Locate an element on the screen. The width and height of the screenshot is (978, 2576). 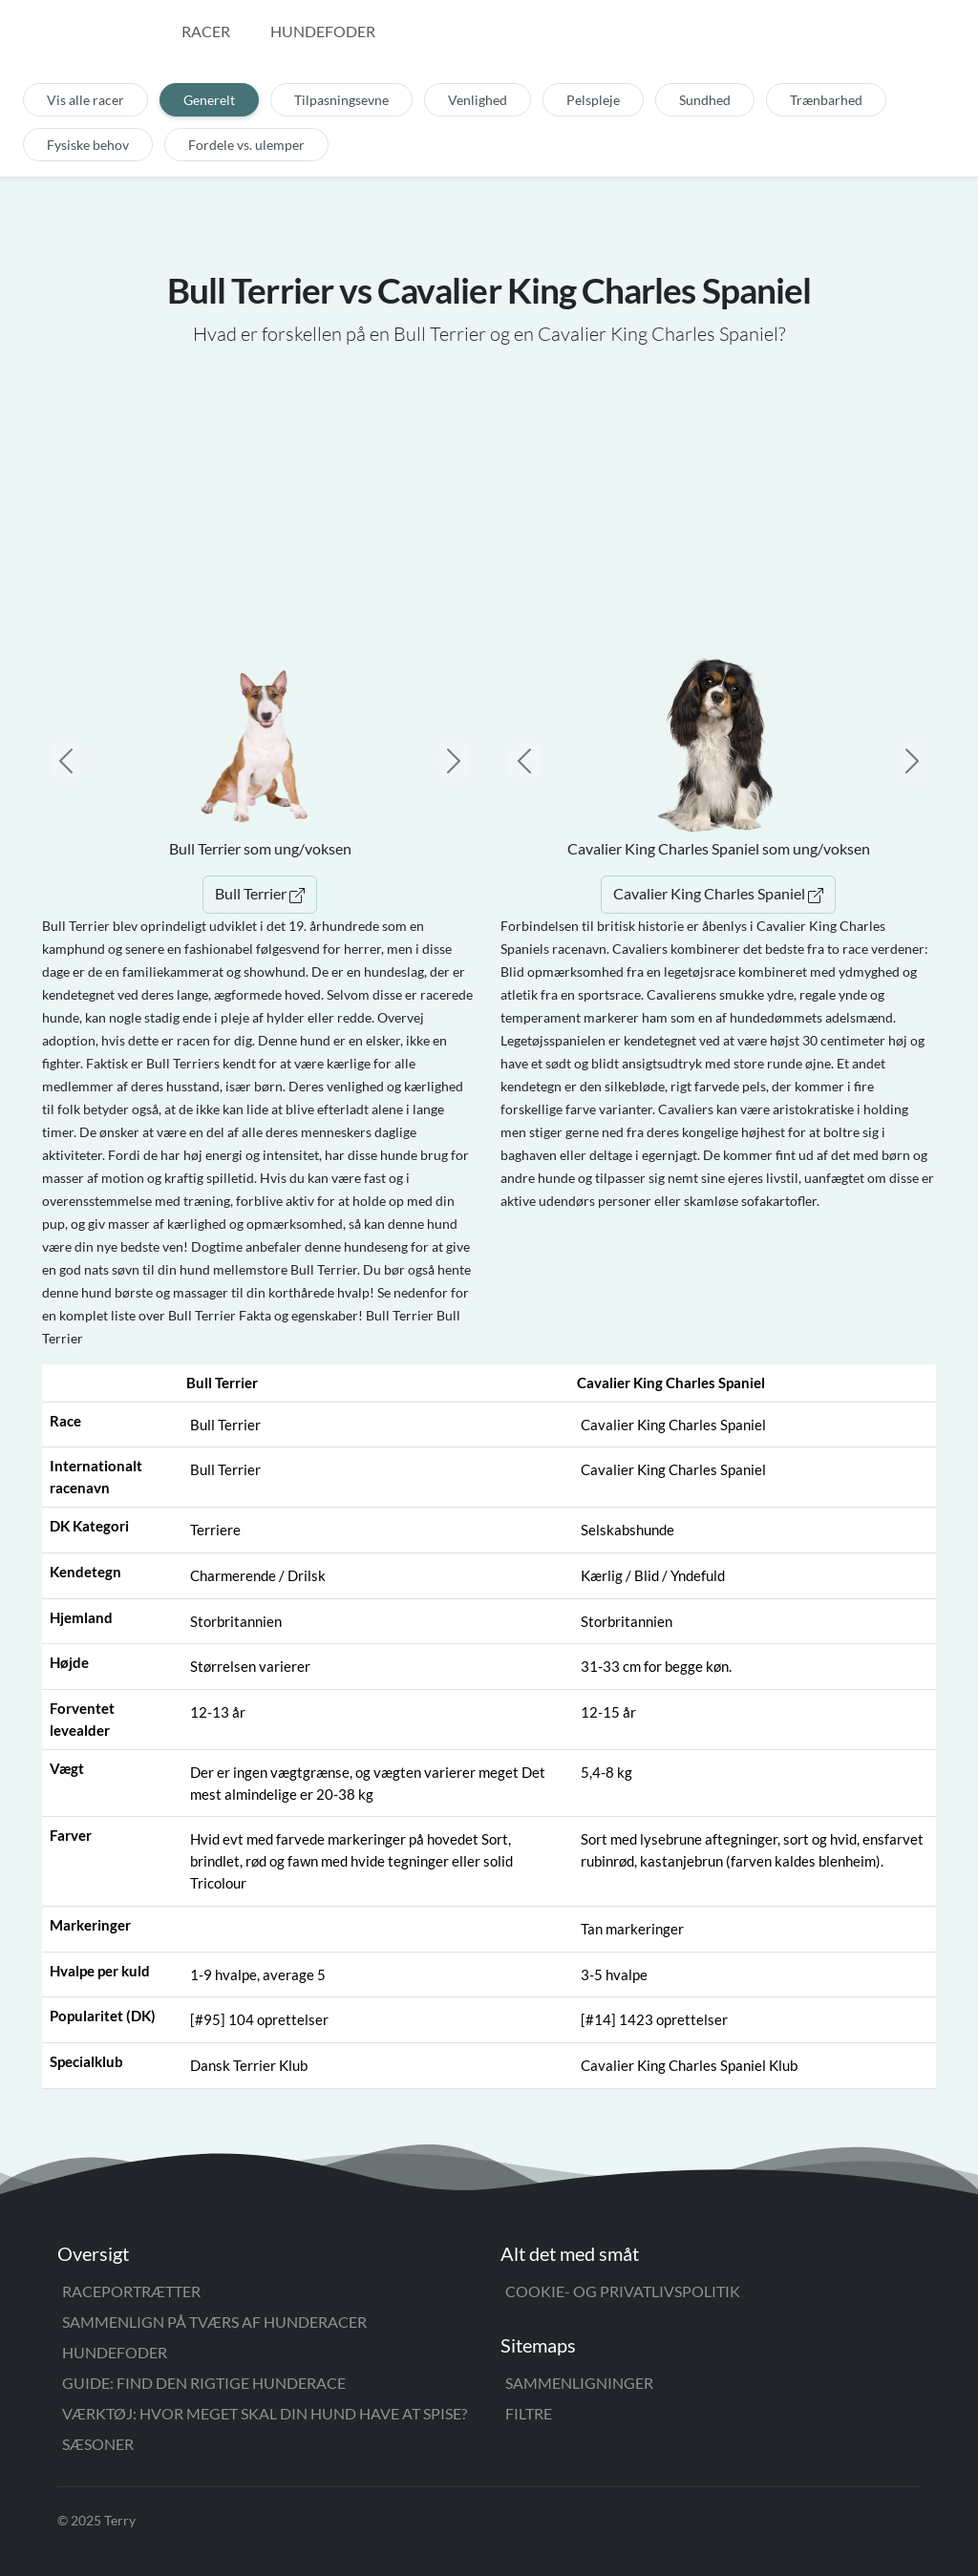
Cavalier King Charles Spaniel is located at coordinates (718, 893).